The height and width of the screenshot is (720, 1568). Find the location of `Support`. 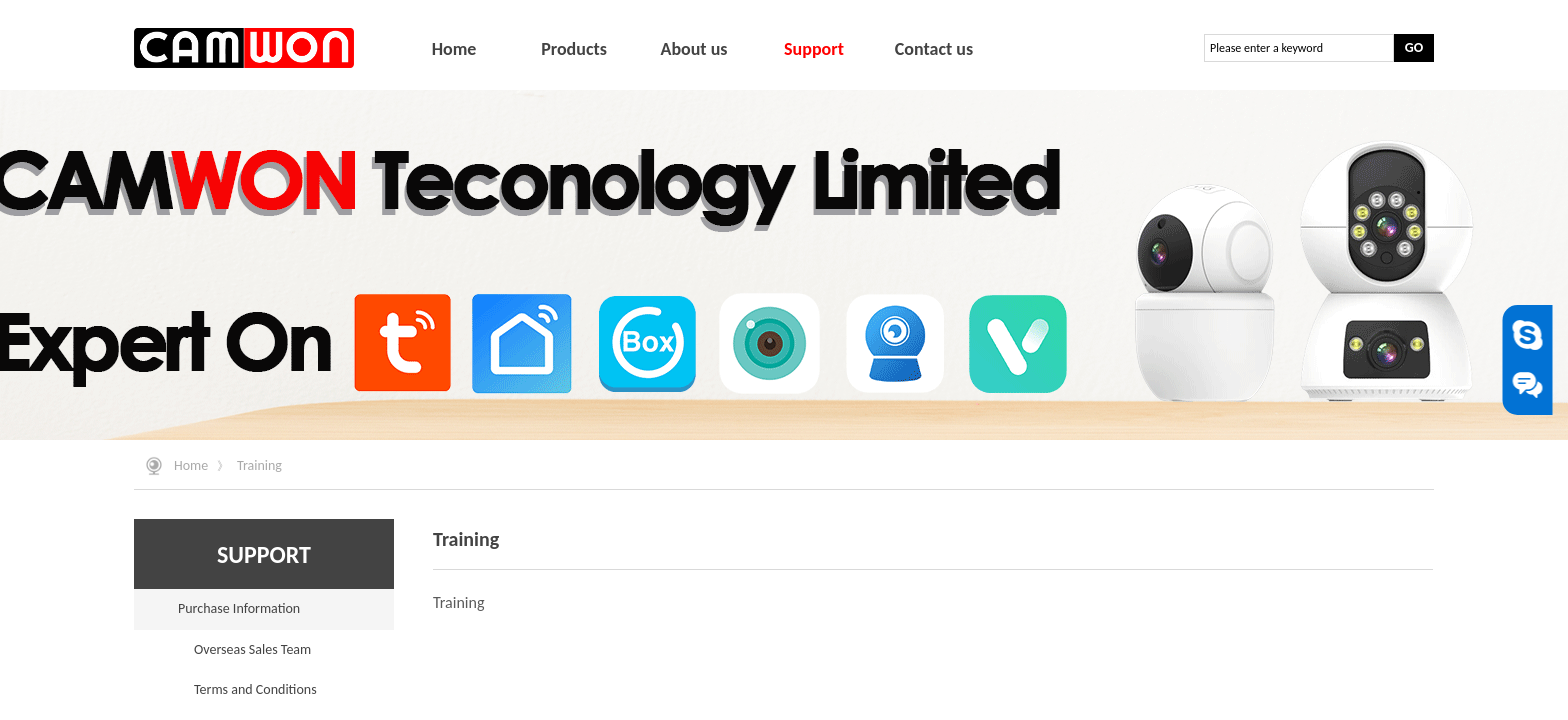

Support is located at coordinates (814, 49).